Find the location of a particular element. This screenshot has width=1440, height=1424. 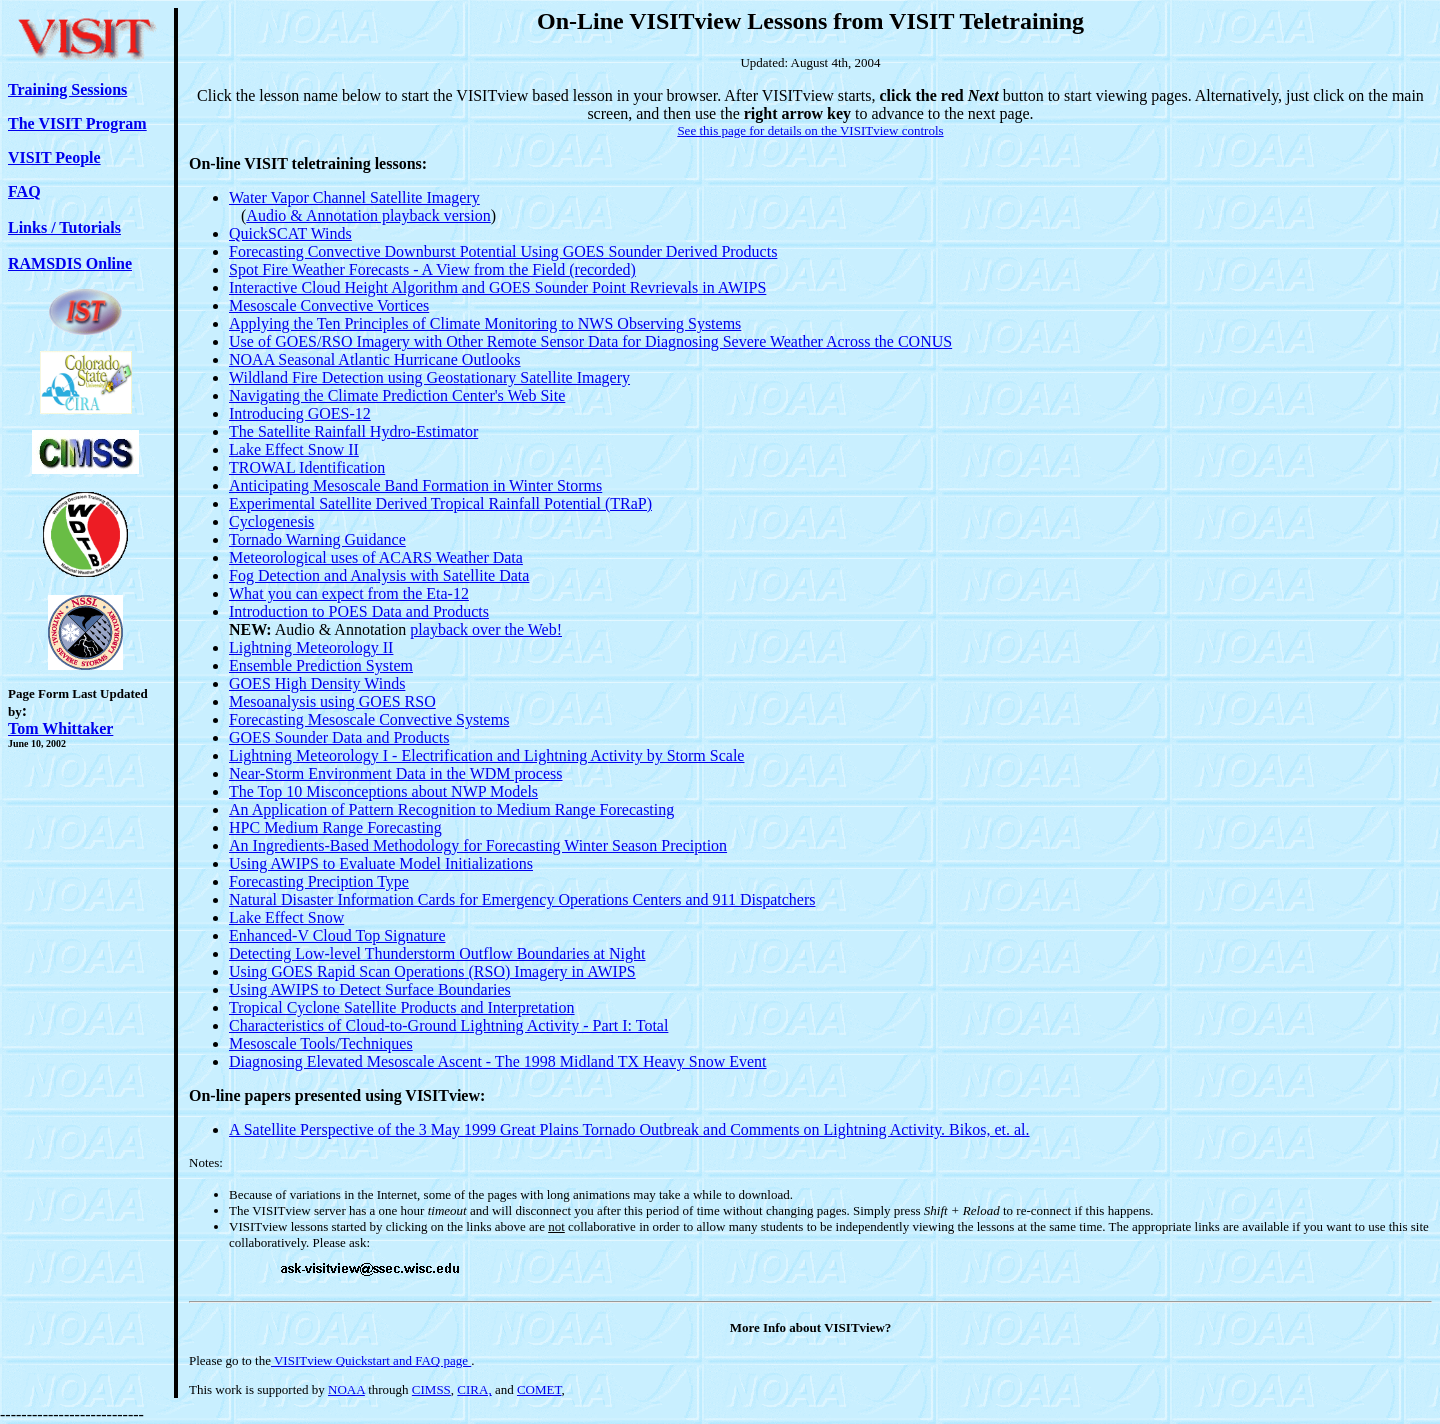

Mesoscale Convective Vortices is located at coordinates (329, 305).